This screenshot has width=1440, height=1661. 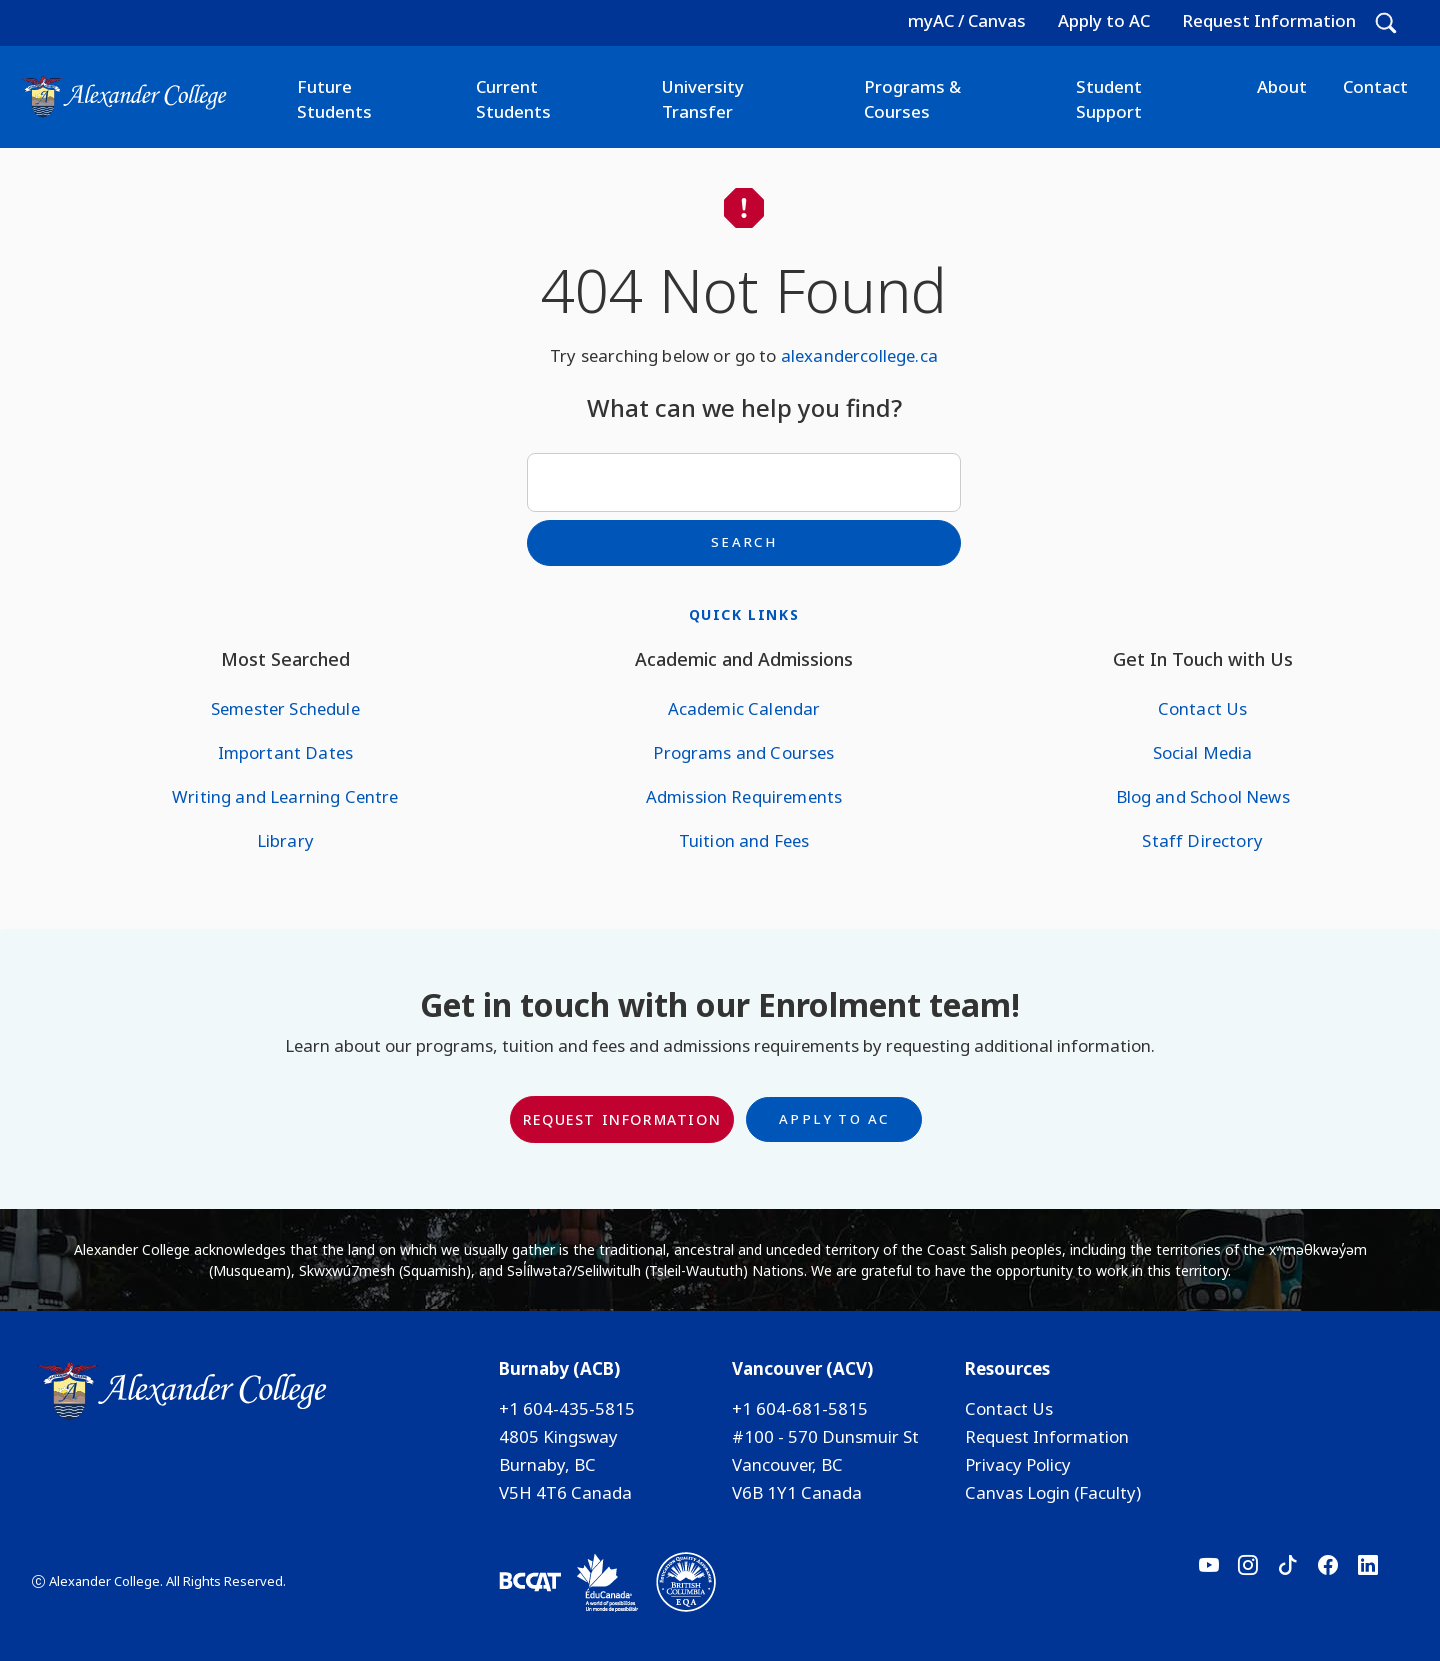 What do you see at coordinates (800, 1408) in the screenshot?
I see `+1 604-681-5815` at bounding box center [800, 1408].